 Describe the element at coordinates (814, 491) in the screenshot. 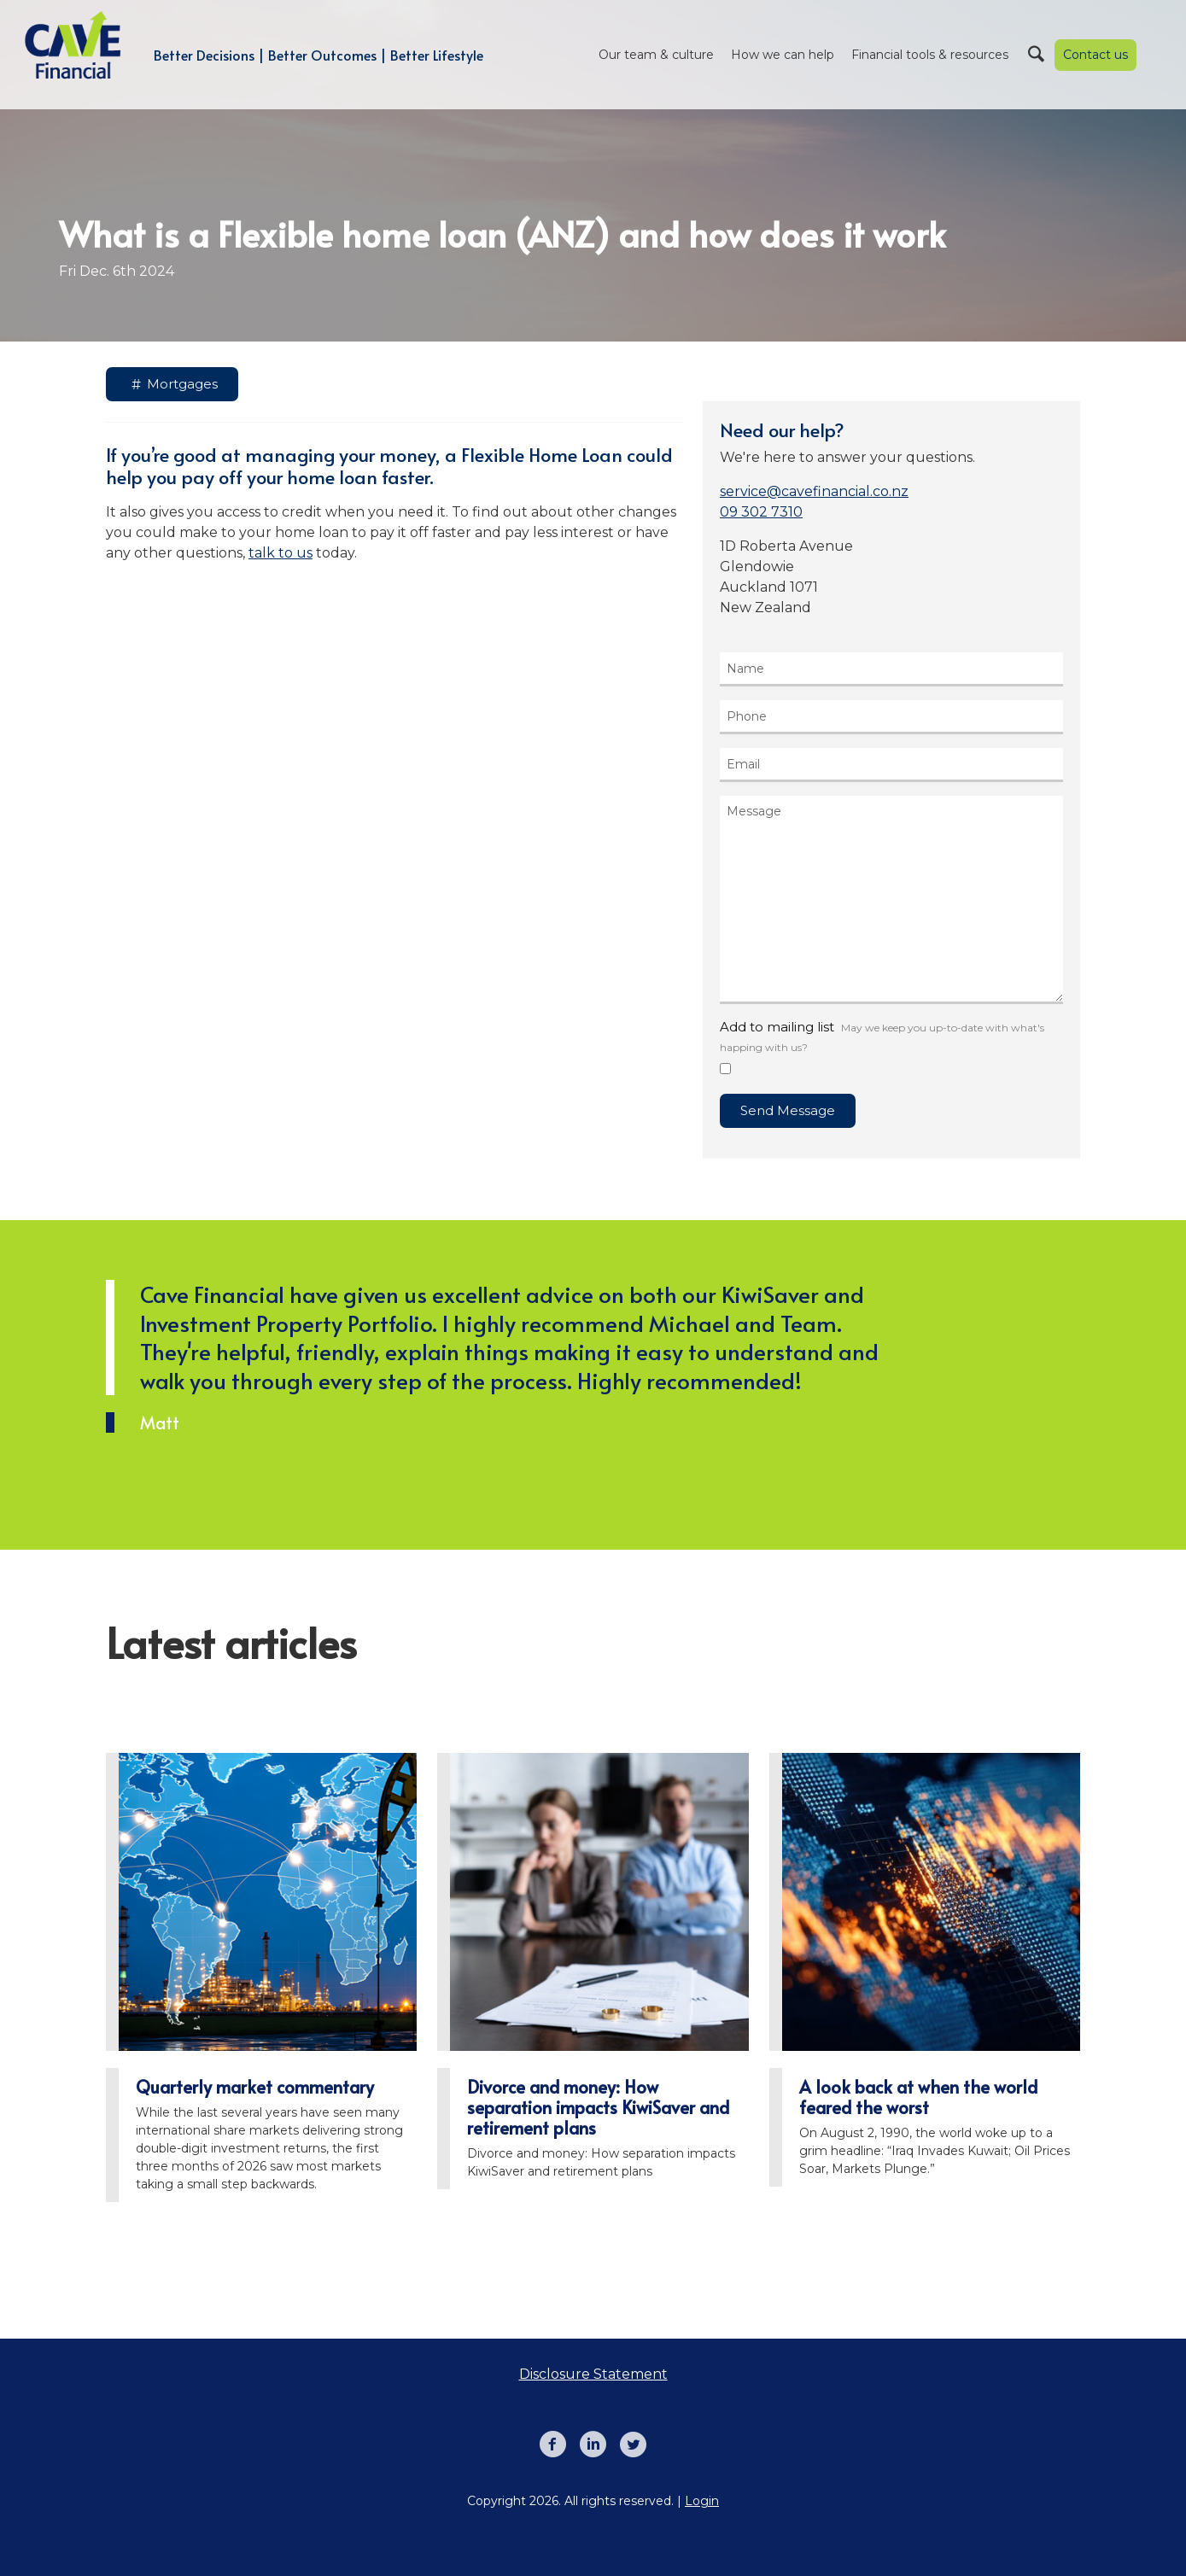

I see `service@cavefinancial.co.nz` at that location.